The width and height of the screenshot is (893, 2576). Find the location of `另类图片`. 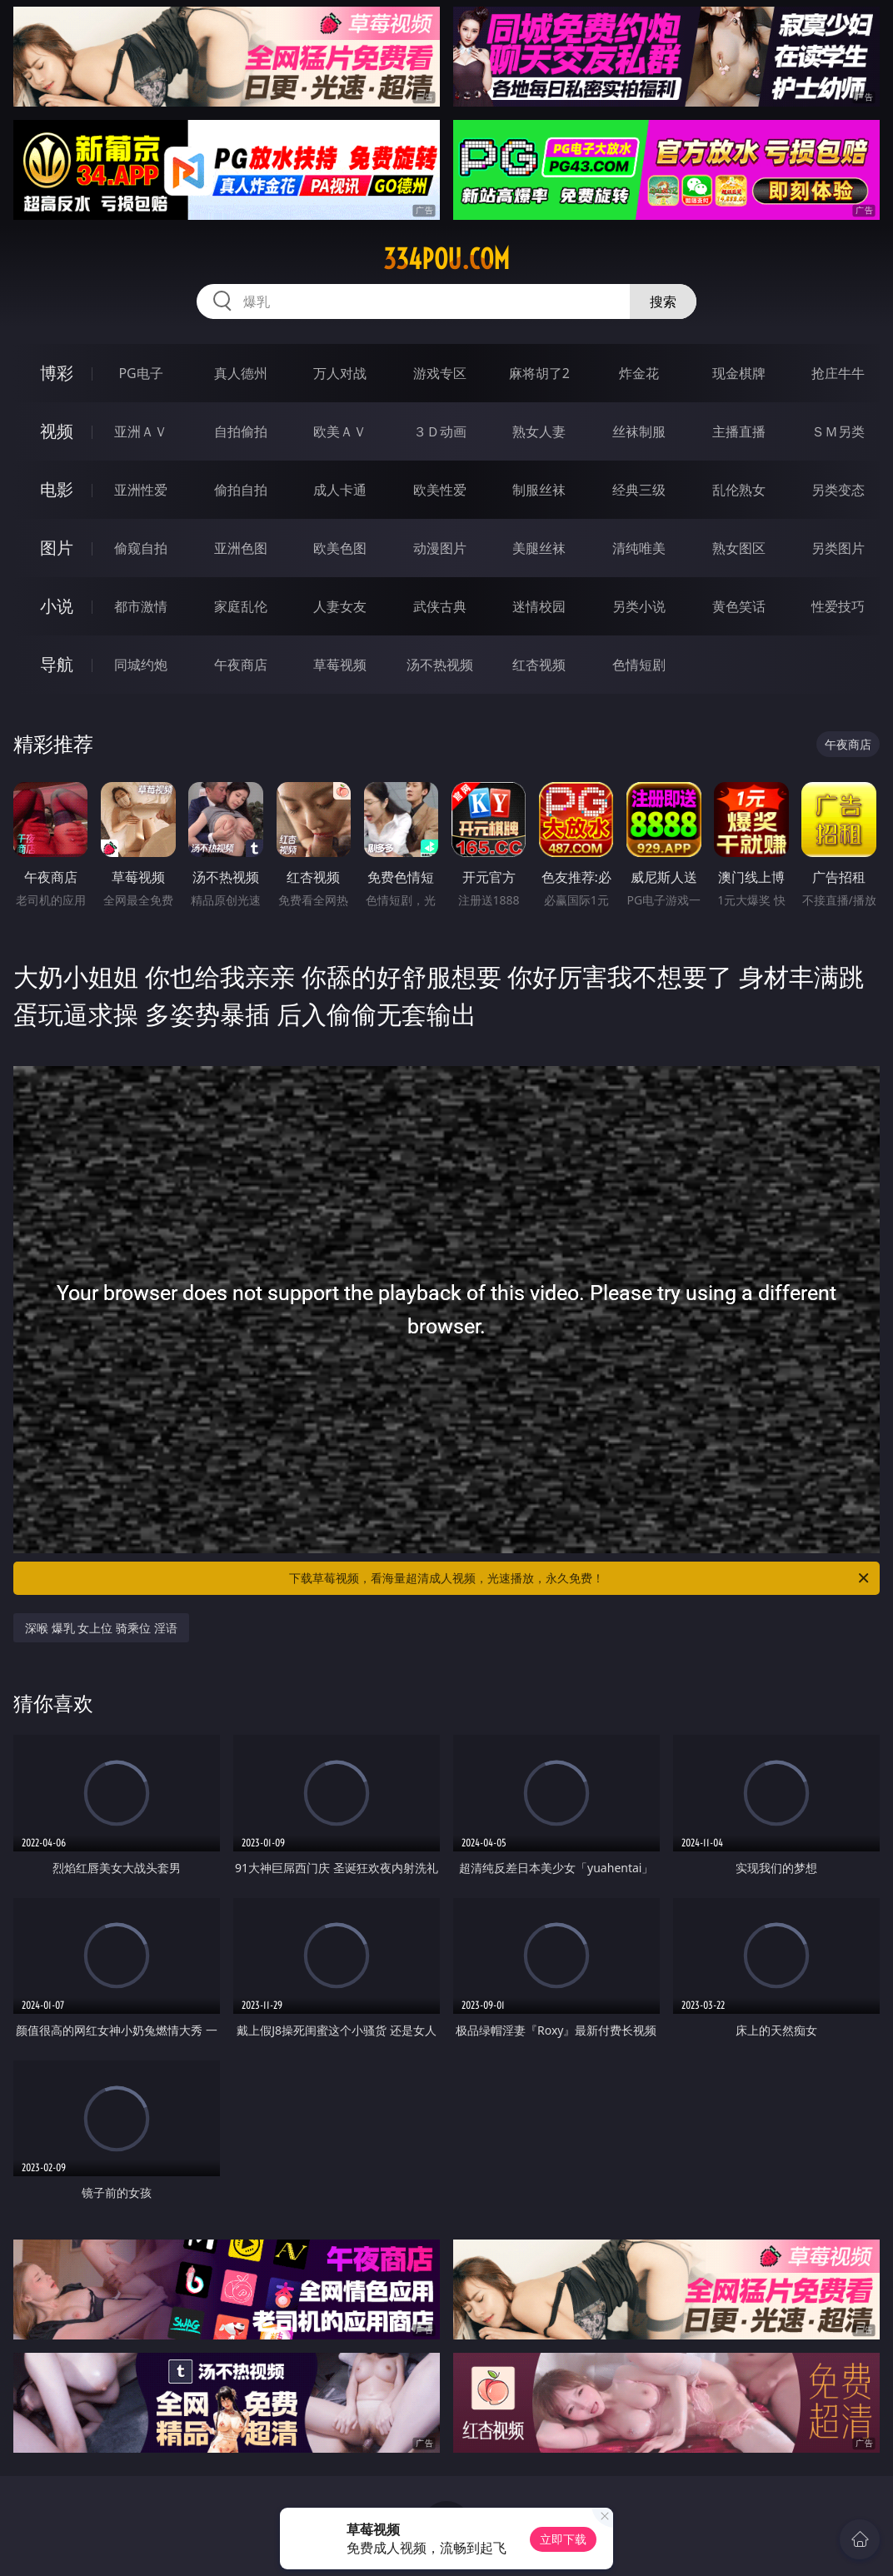

另类图片 is located at coordinates (838, 548).